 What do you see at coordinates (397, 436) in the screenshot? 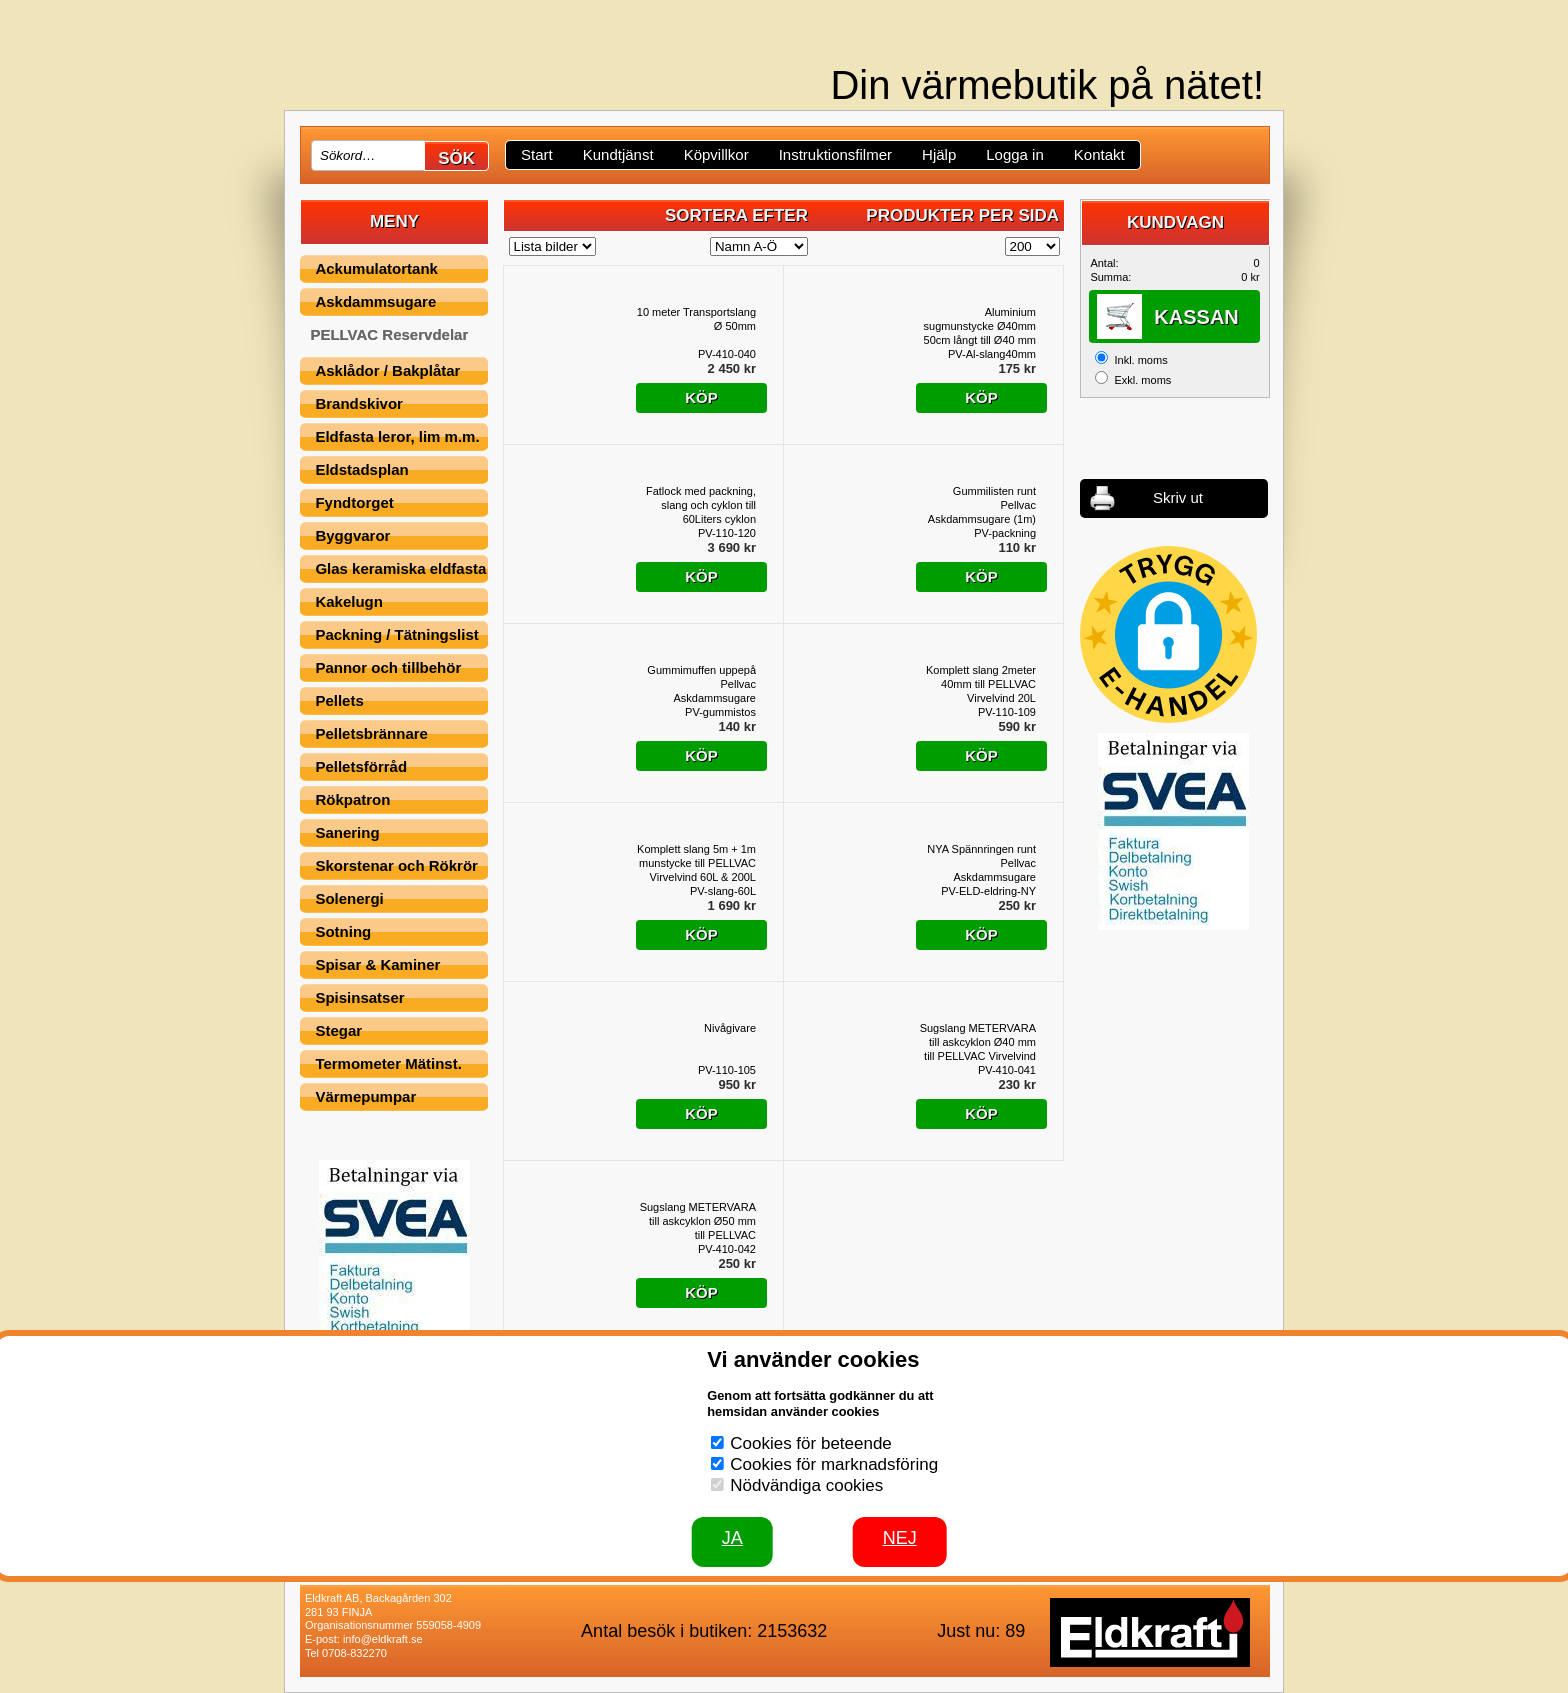
I see `Eldfasta leror, lim m.m.` at bounding box center [397, 436].